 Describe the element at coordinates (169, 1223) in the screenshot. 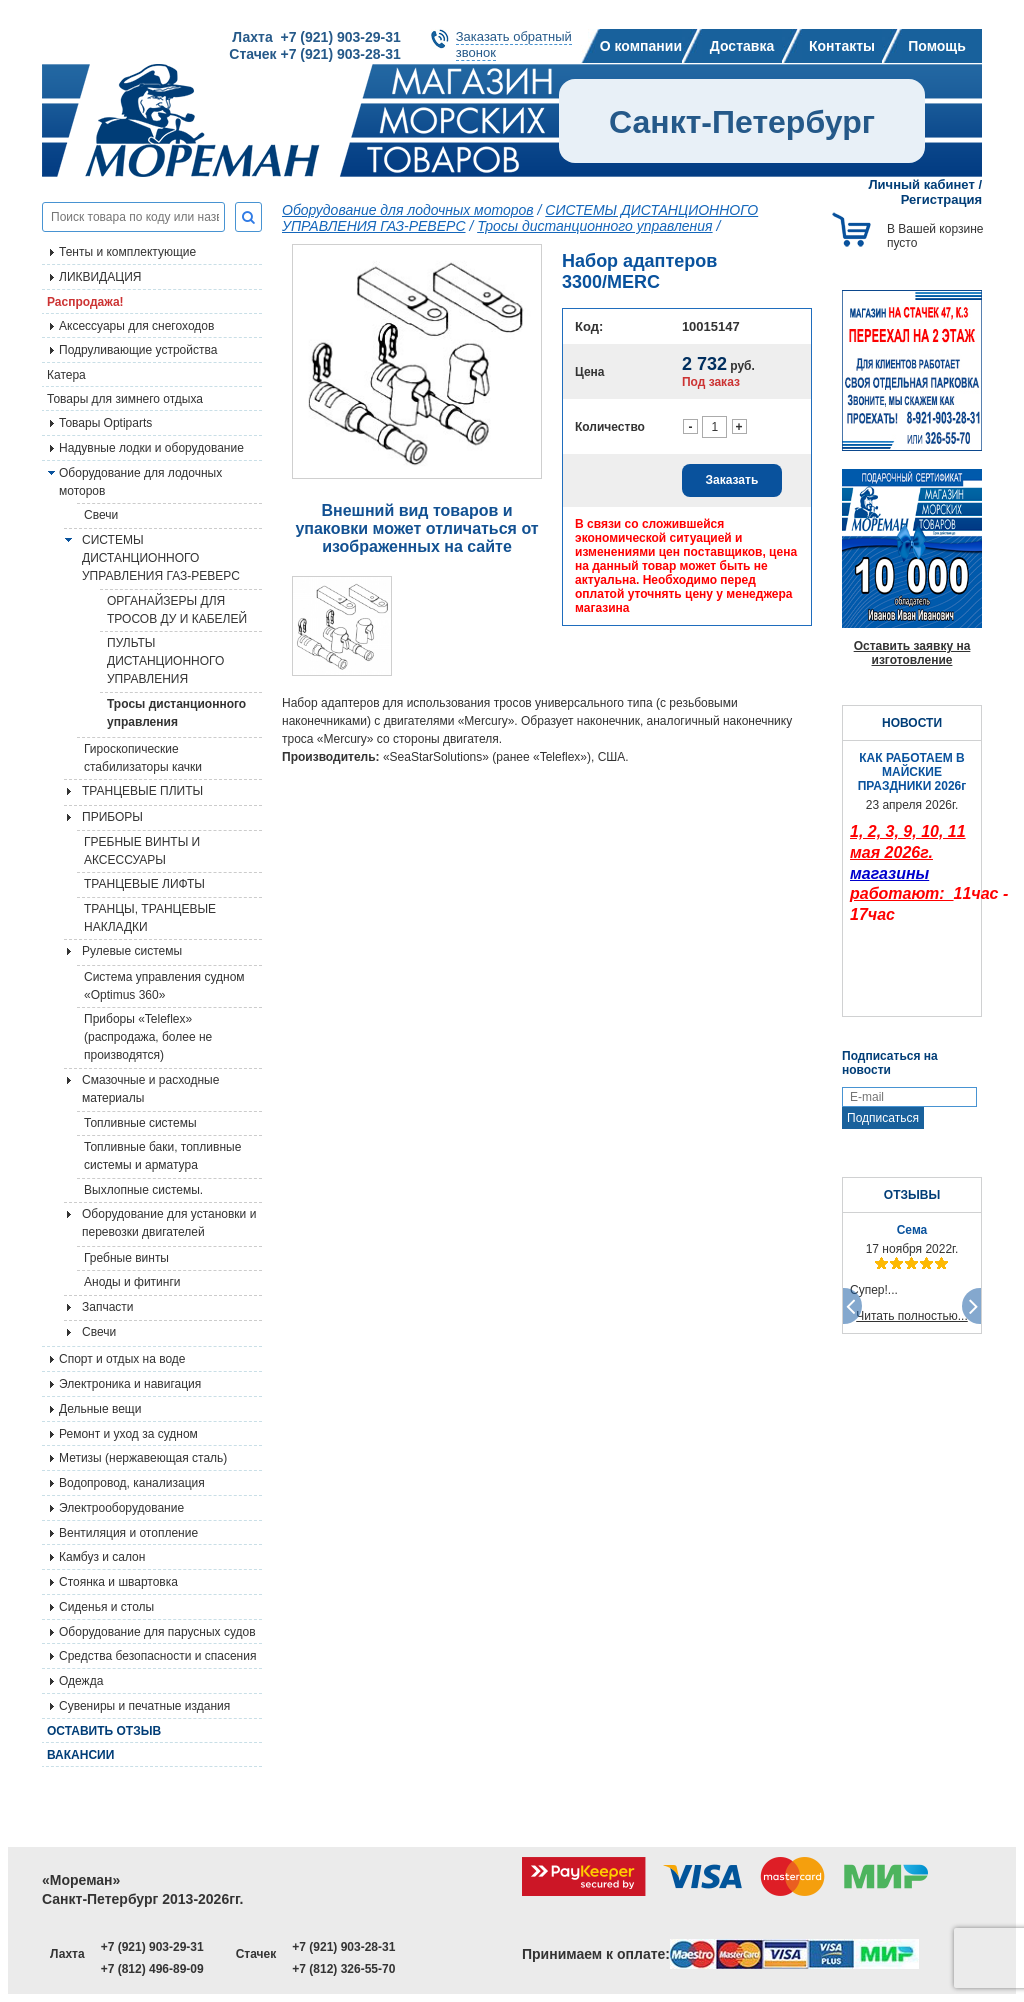

I see `Оборудование для установки и перевозки двигателей` at that location.